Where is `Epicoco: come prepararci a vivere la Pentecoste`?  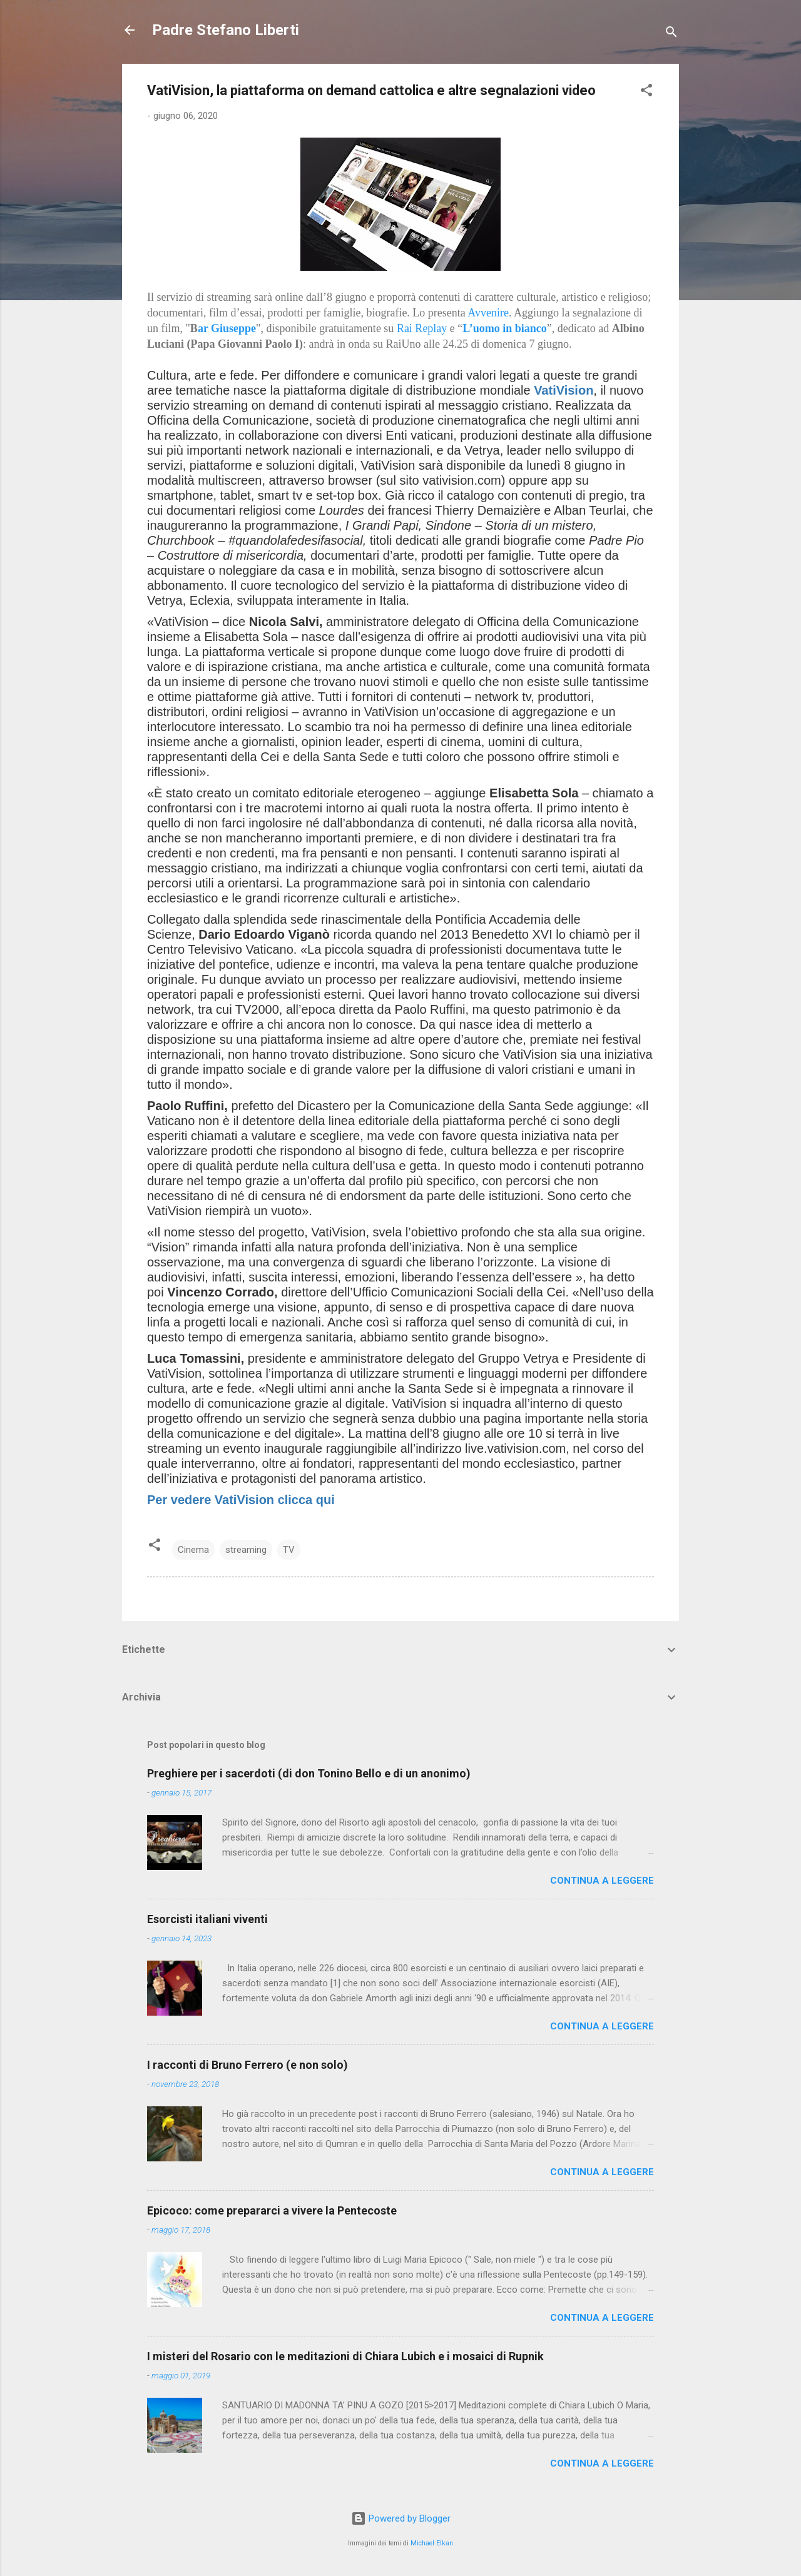 Epicoco: come prepararci a vivere la Pentecoste is located at coordinates (272, 2210).